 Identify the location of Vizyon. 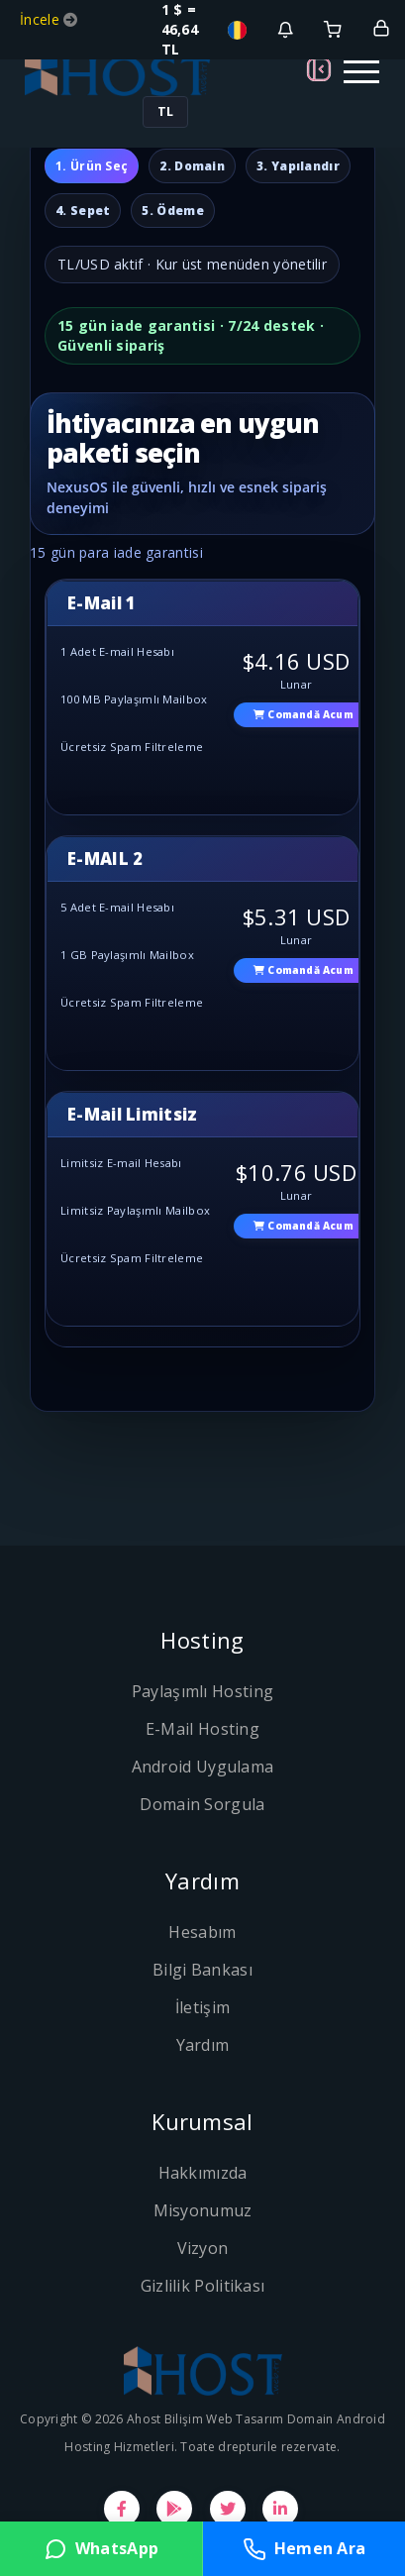
(203, 2248).